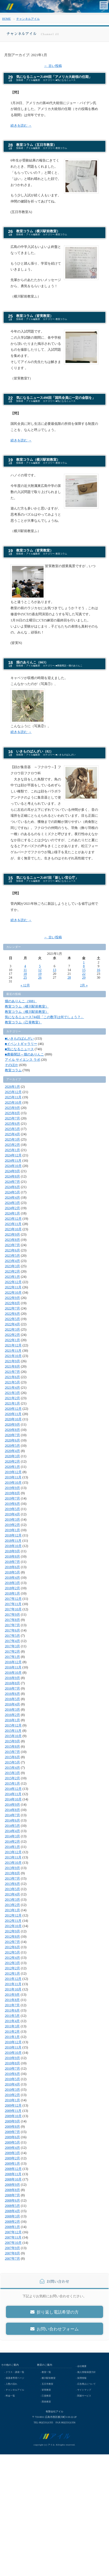 The height and width of the screenshot is (2576, 109). I want to click on 2009年9月, so click(12, 2121).